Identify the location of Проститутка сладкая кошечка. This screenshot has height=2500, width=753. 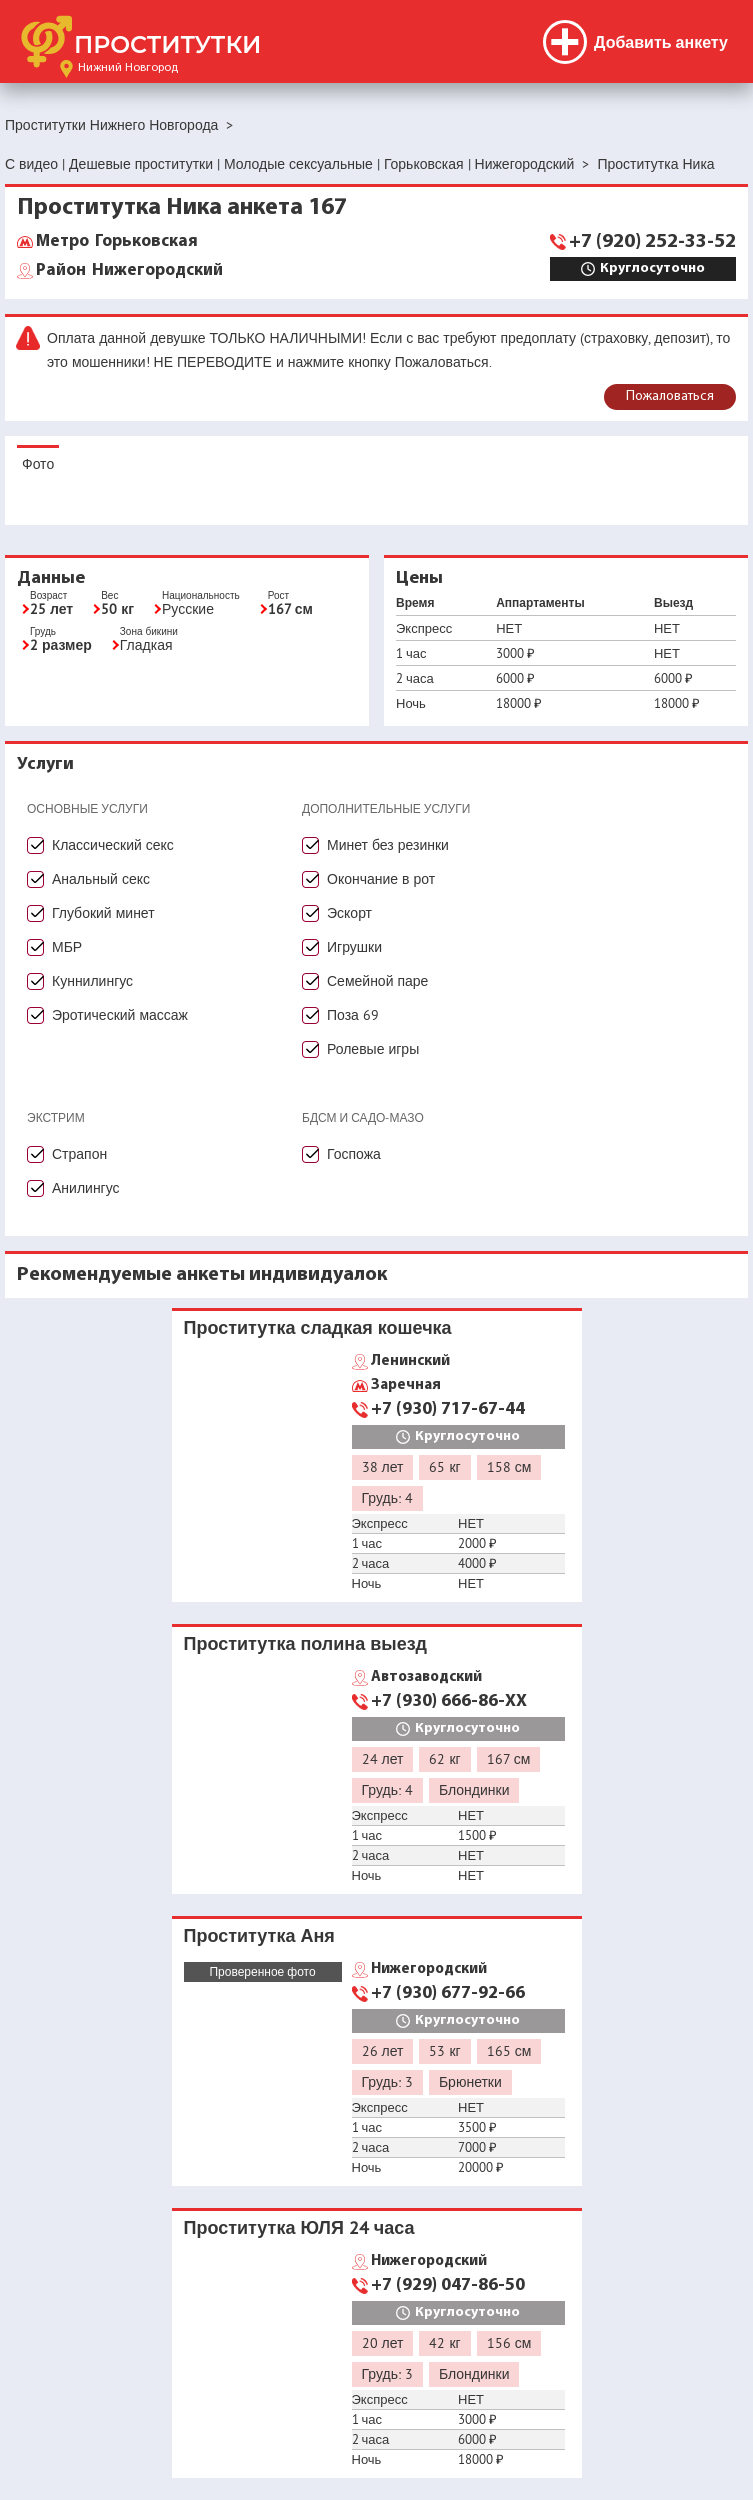
(318, 1327).